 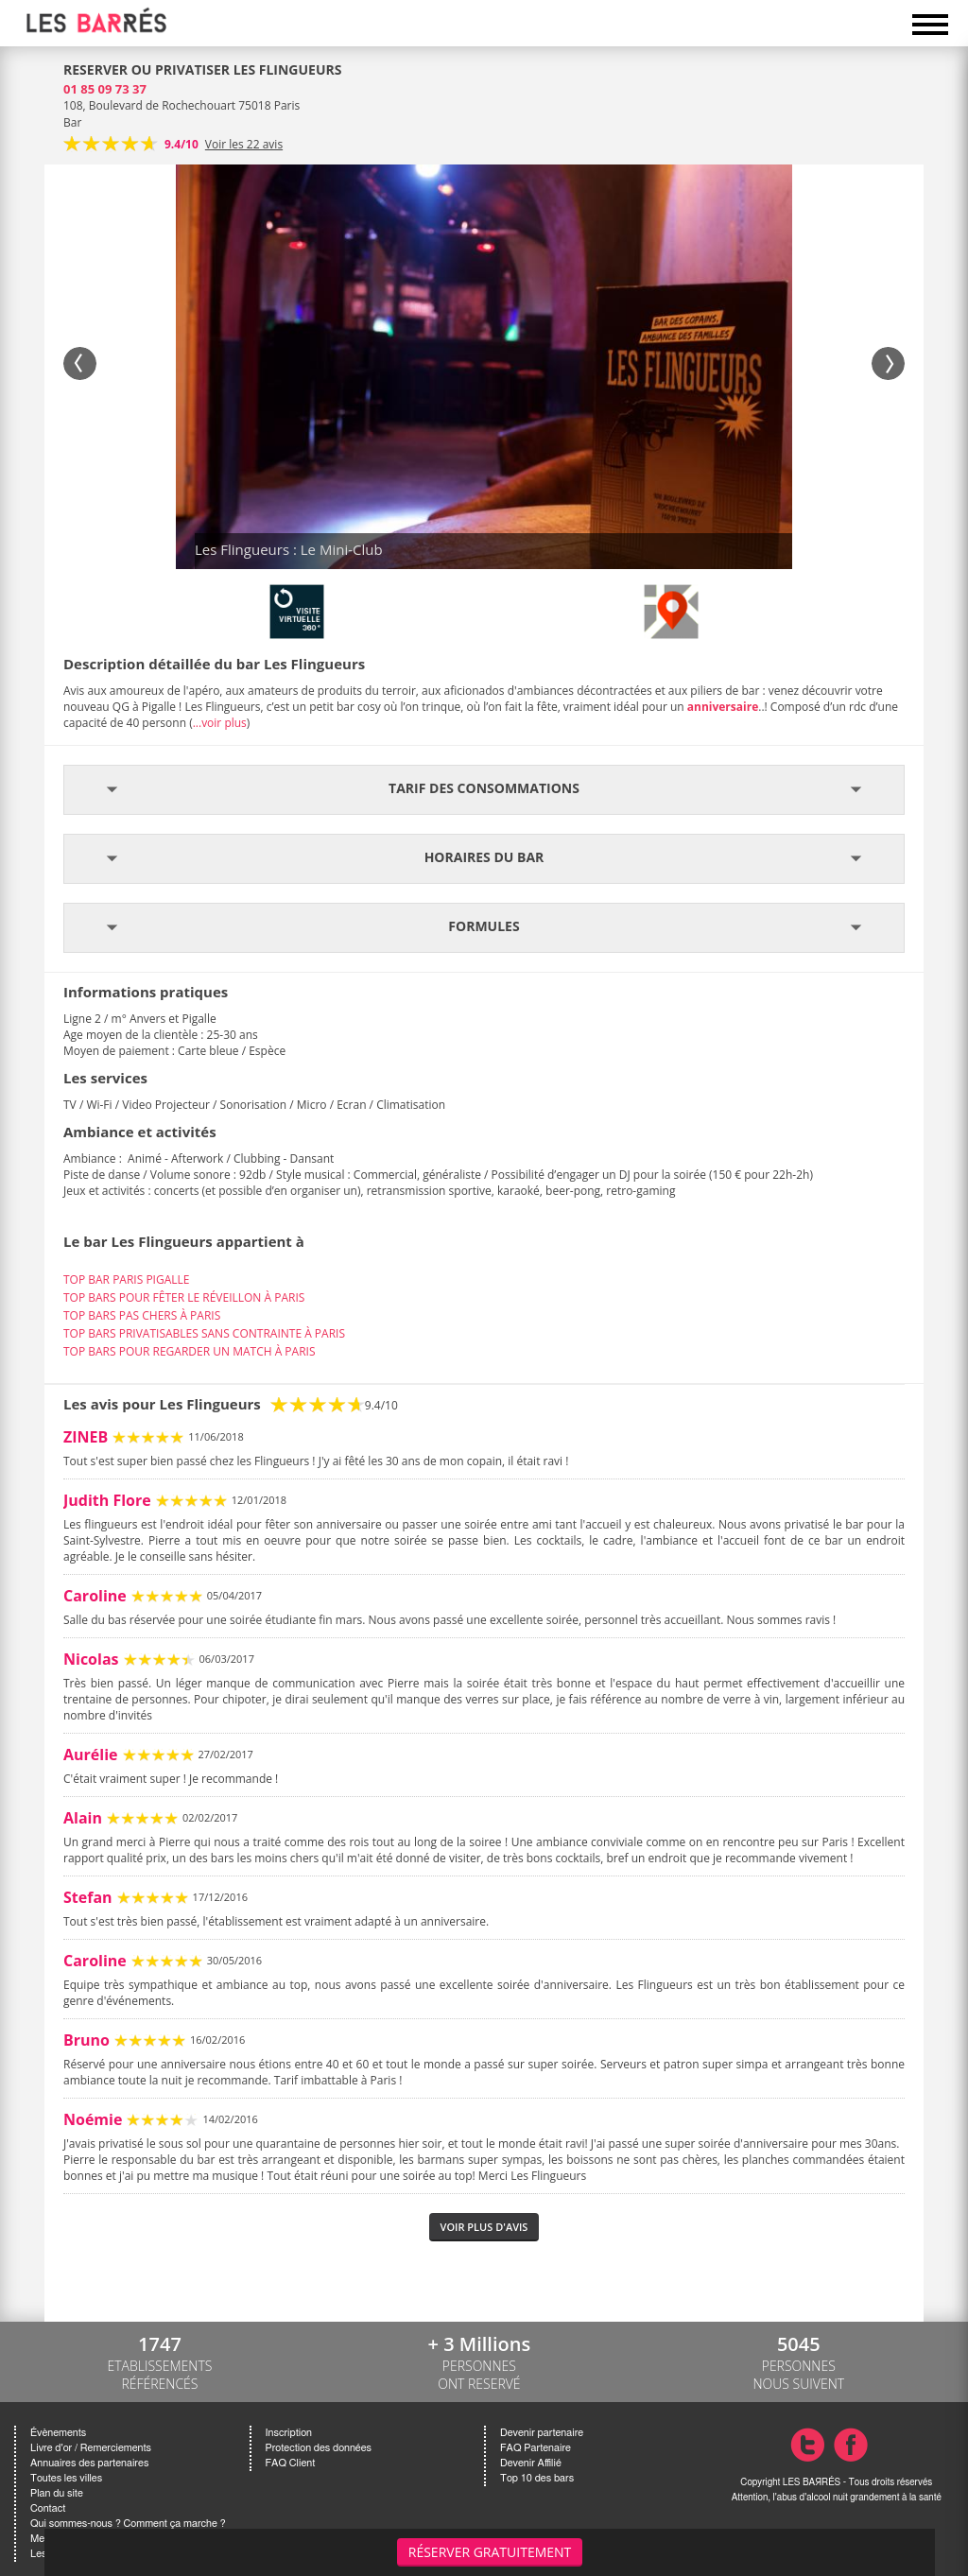 I want to click on TOP BARS PAS CHERS À PARIS, so click(x=141, y=1315).